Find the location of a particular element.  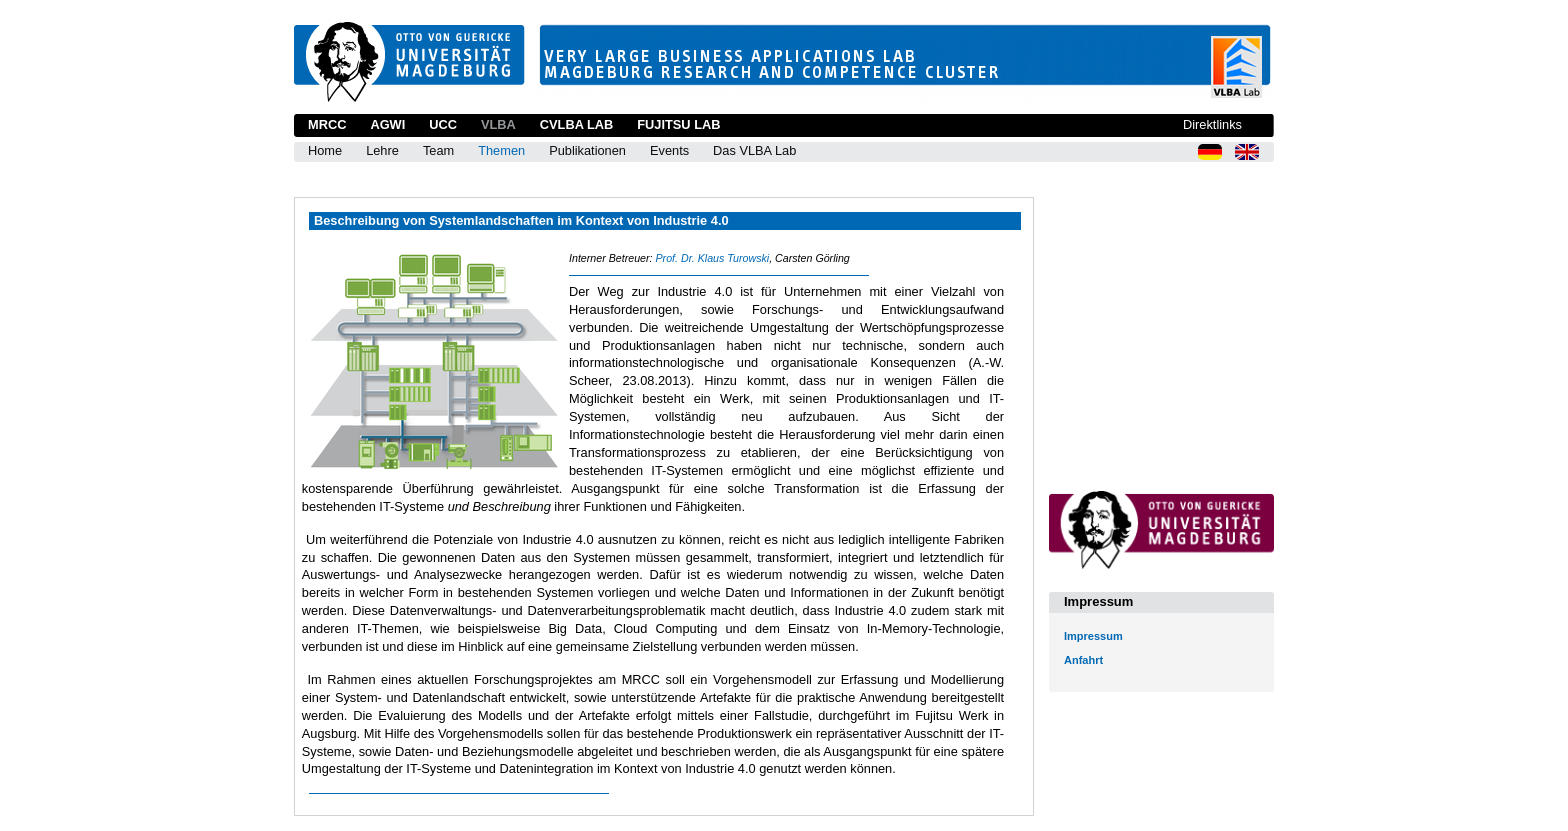

VLBA is located at coordinates (498, 124).